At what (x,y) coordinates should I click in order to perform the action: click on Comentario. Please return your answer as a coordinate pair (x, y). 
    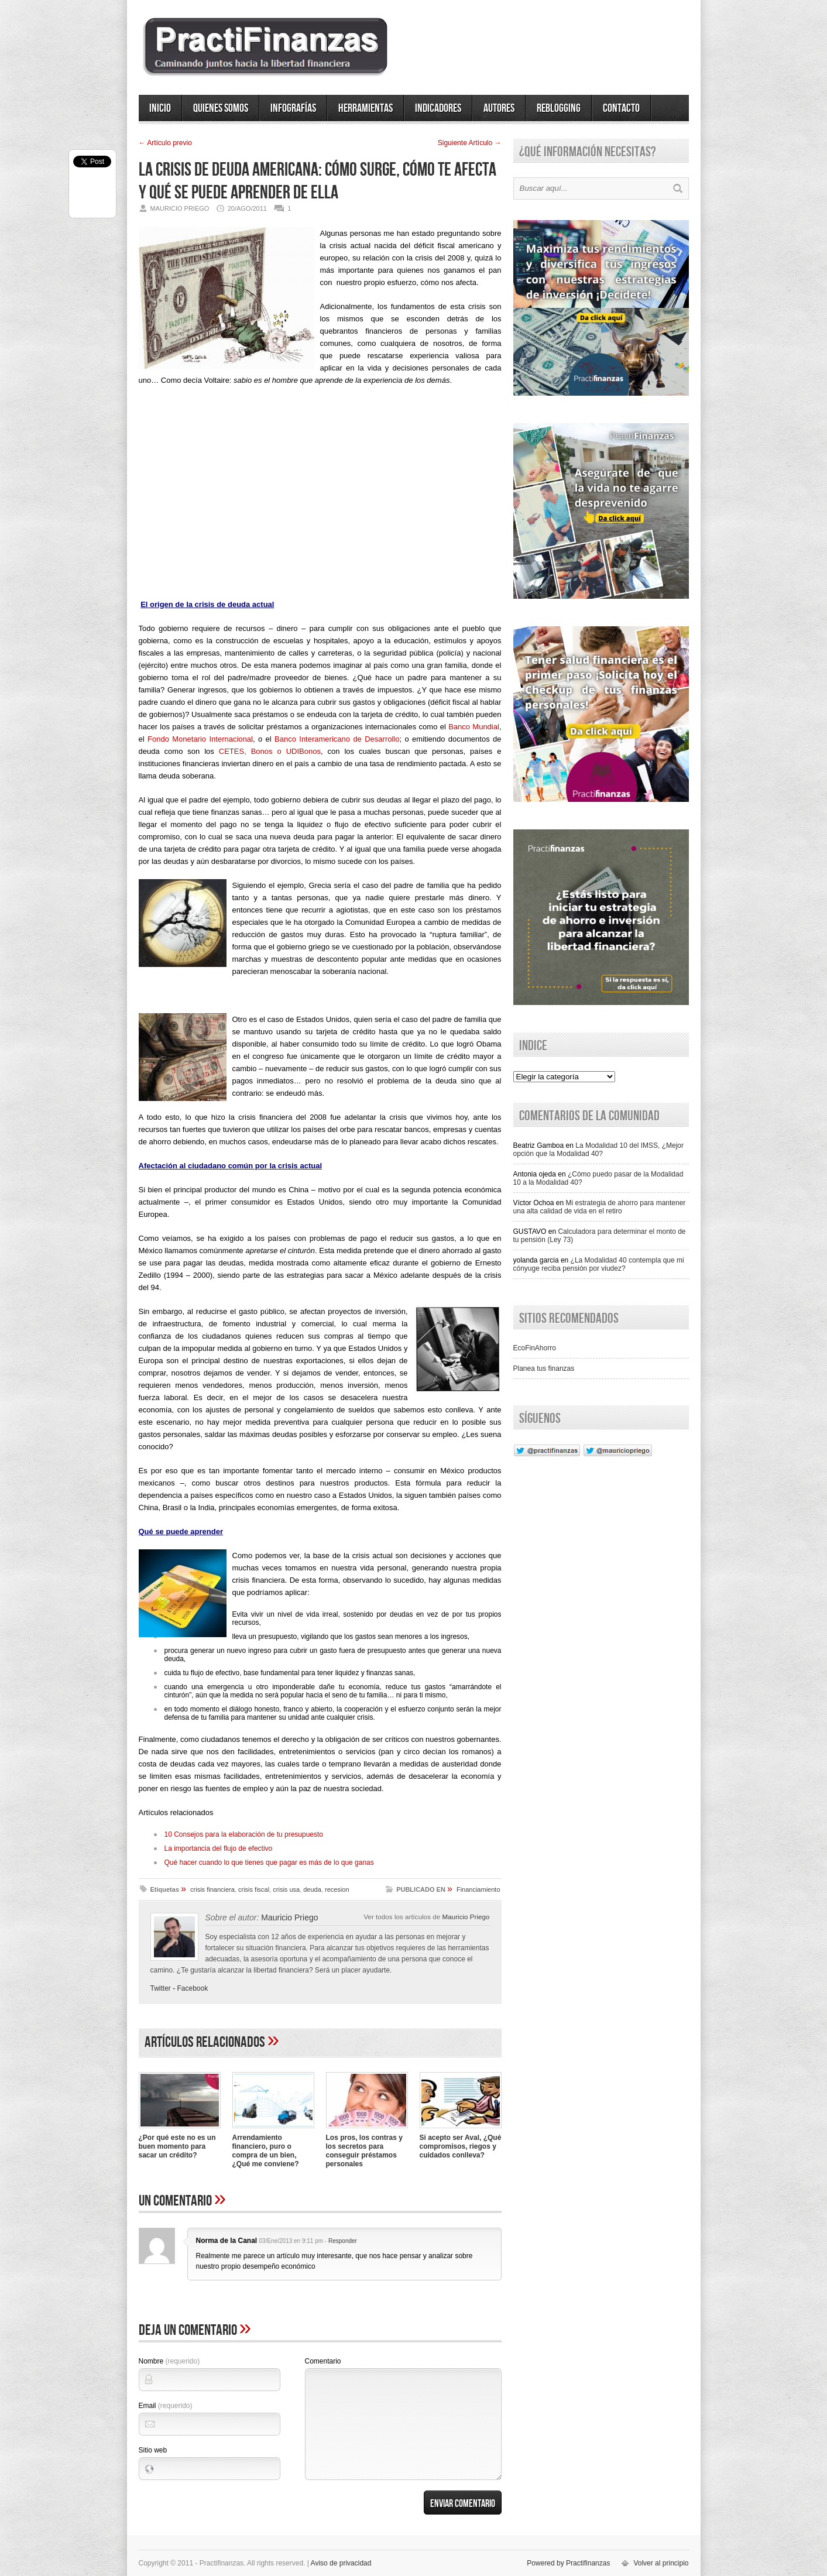
    Looking at the image, I should click on (323, 2361).